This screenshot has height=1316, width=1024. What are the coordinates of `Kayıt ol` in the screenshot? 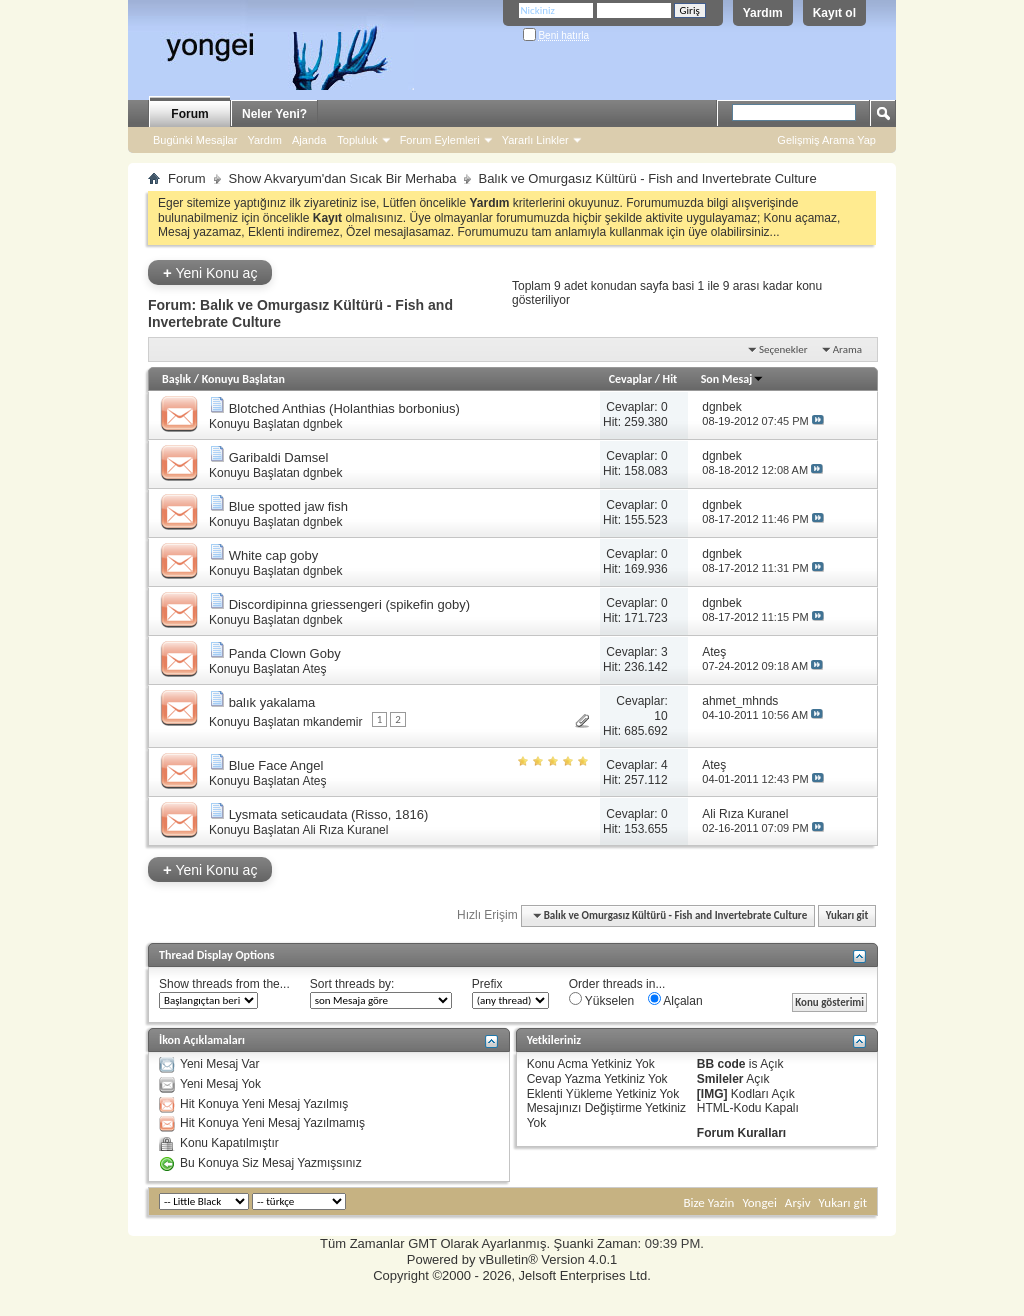 It's located at (834, 13).